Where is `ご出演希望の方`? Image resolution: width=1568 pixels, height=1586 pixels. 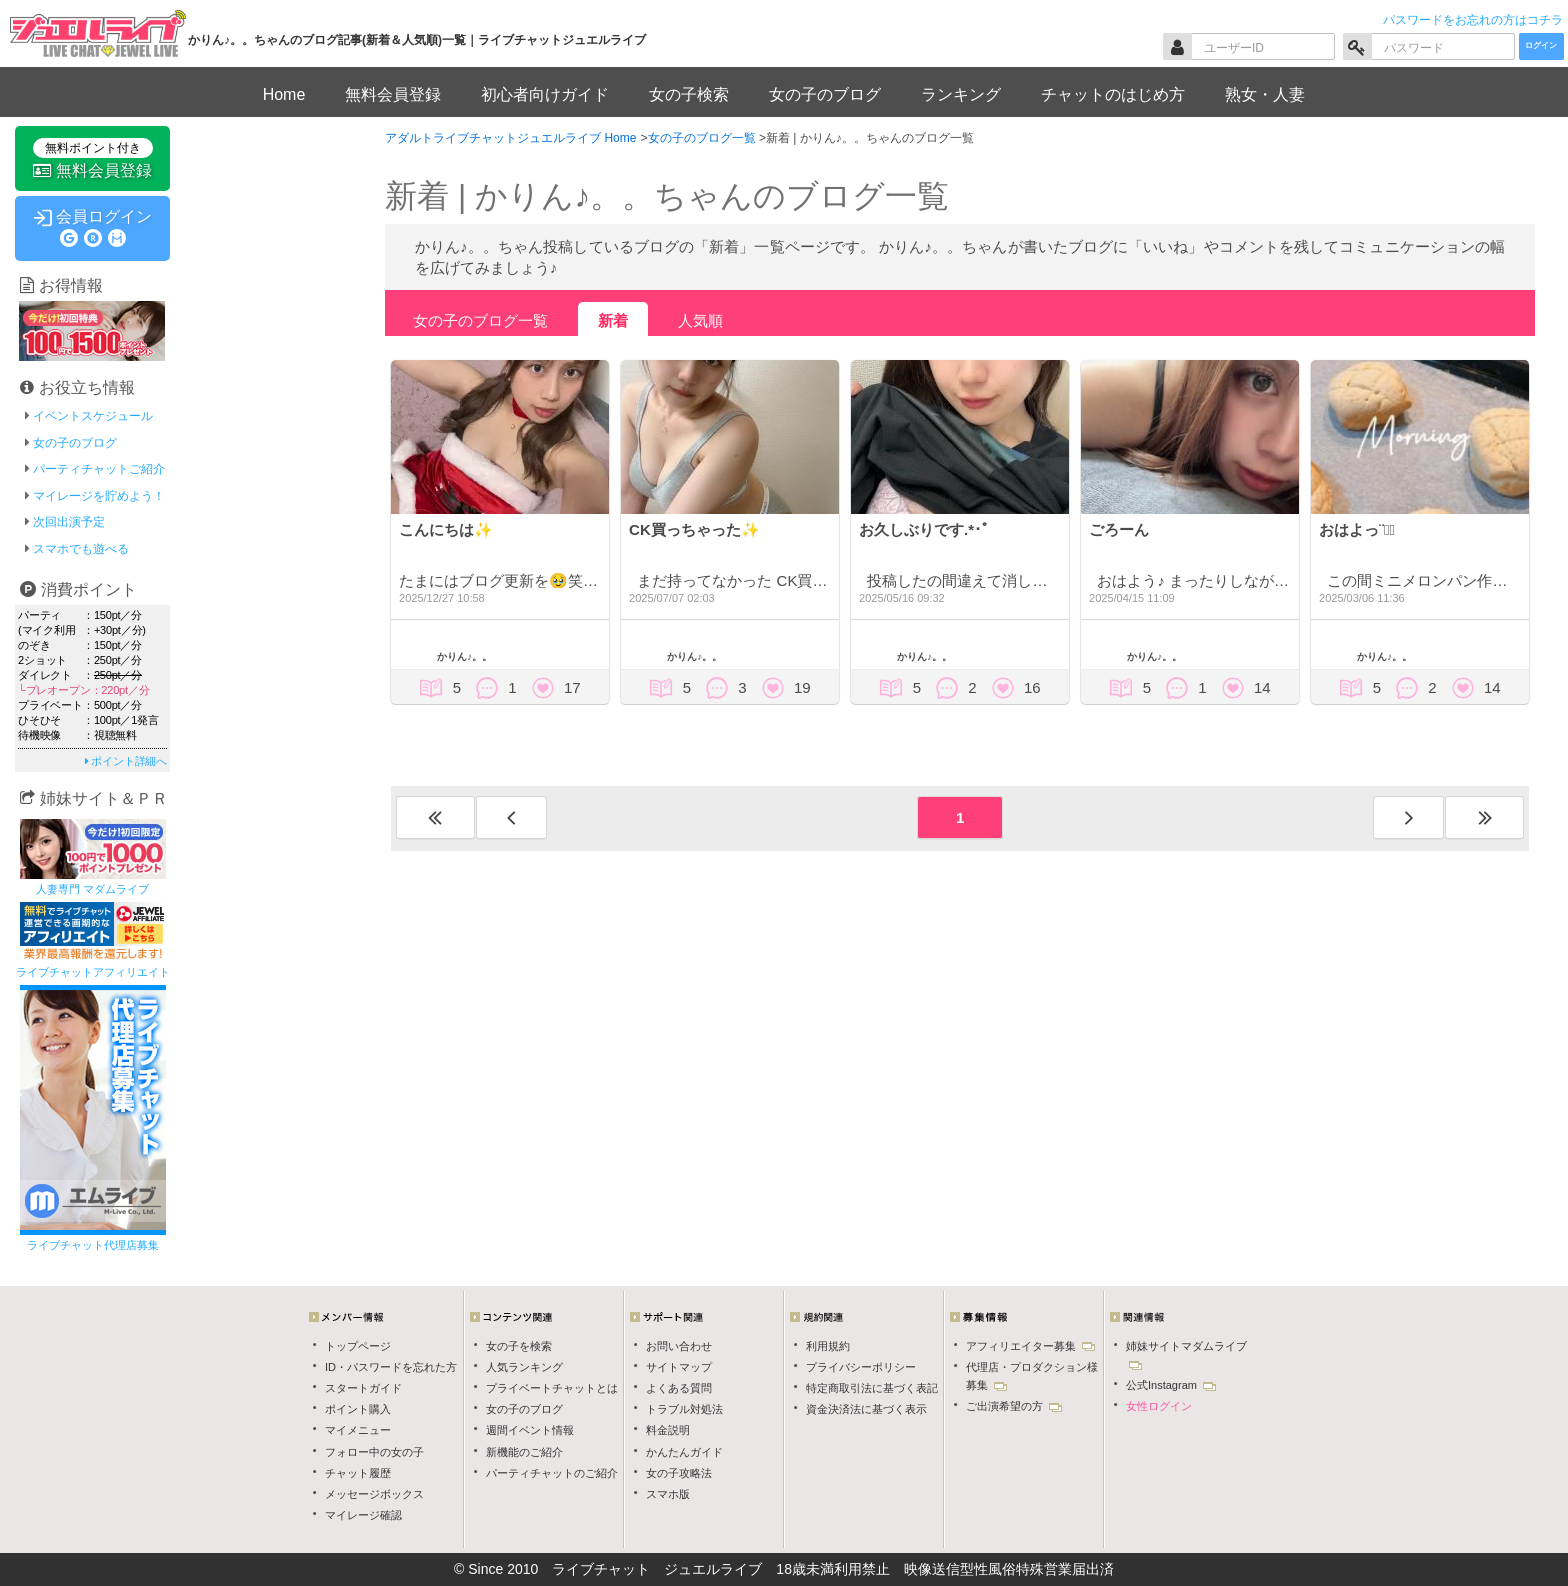
ご出演希望の方 is located at coordinates (1014, 1406).